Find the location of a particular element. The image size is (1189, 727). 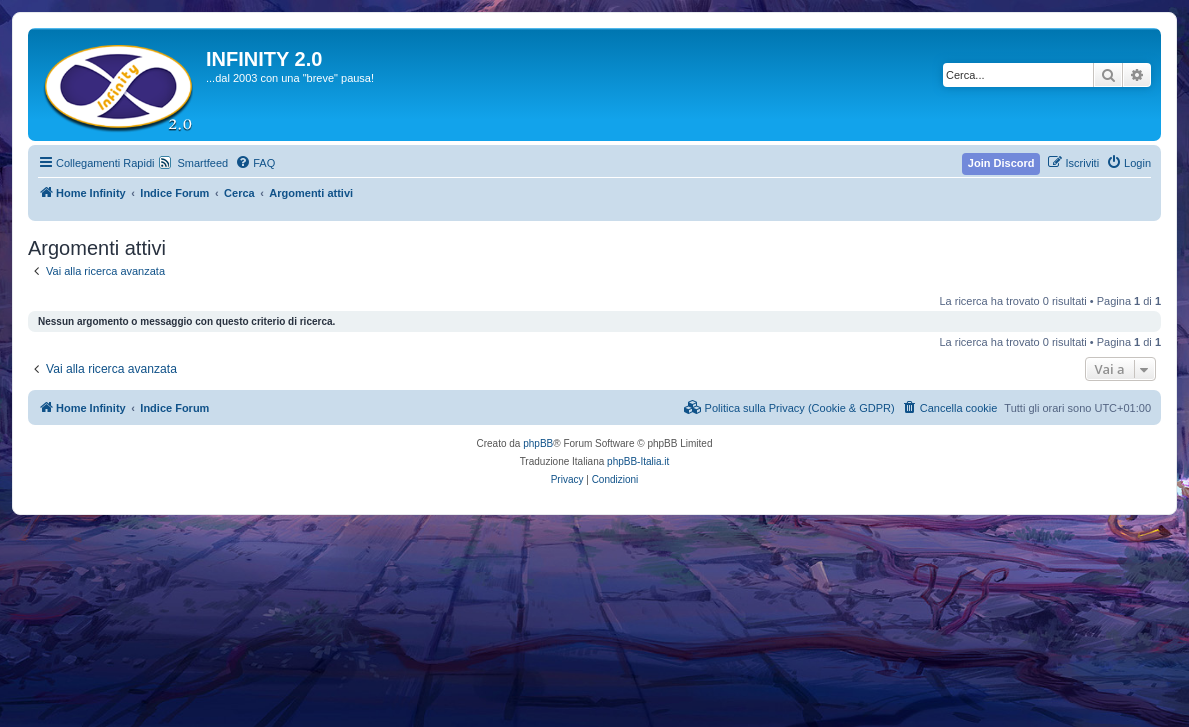

Smartfeed is located at coordinates (202, 163).